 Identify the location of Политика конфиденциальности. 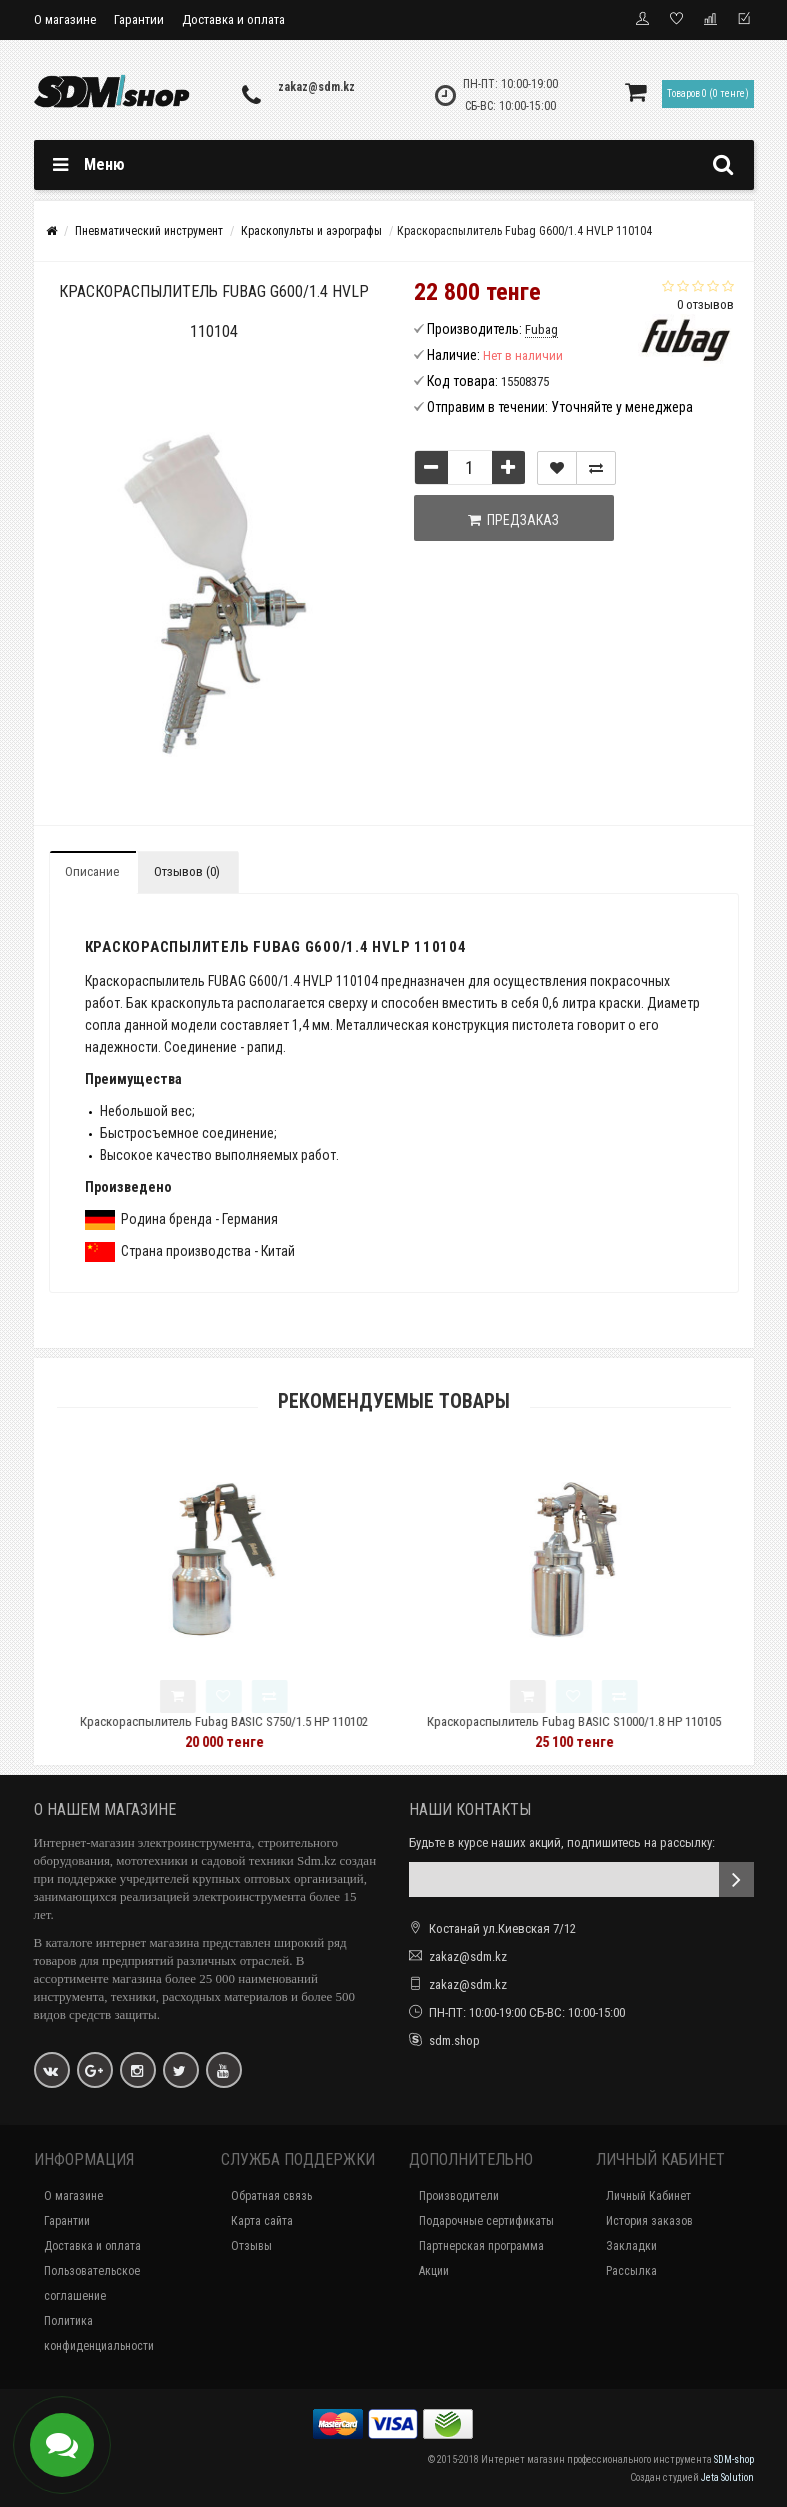
(99, 2333).